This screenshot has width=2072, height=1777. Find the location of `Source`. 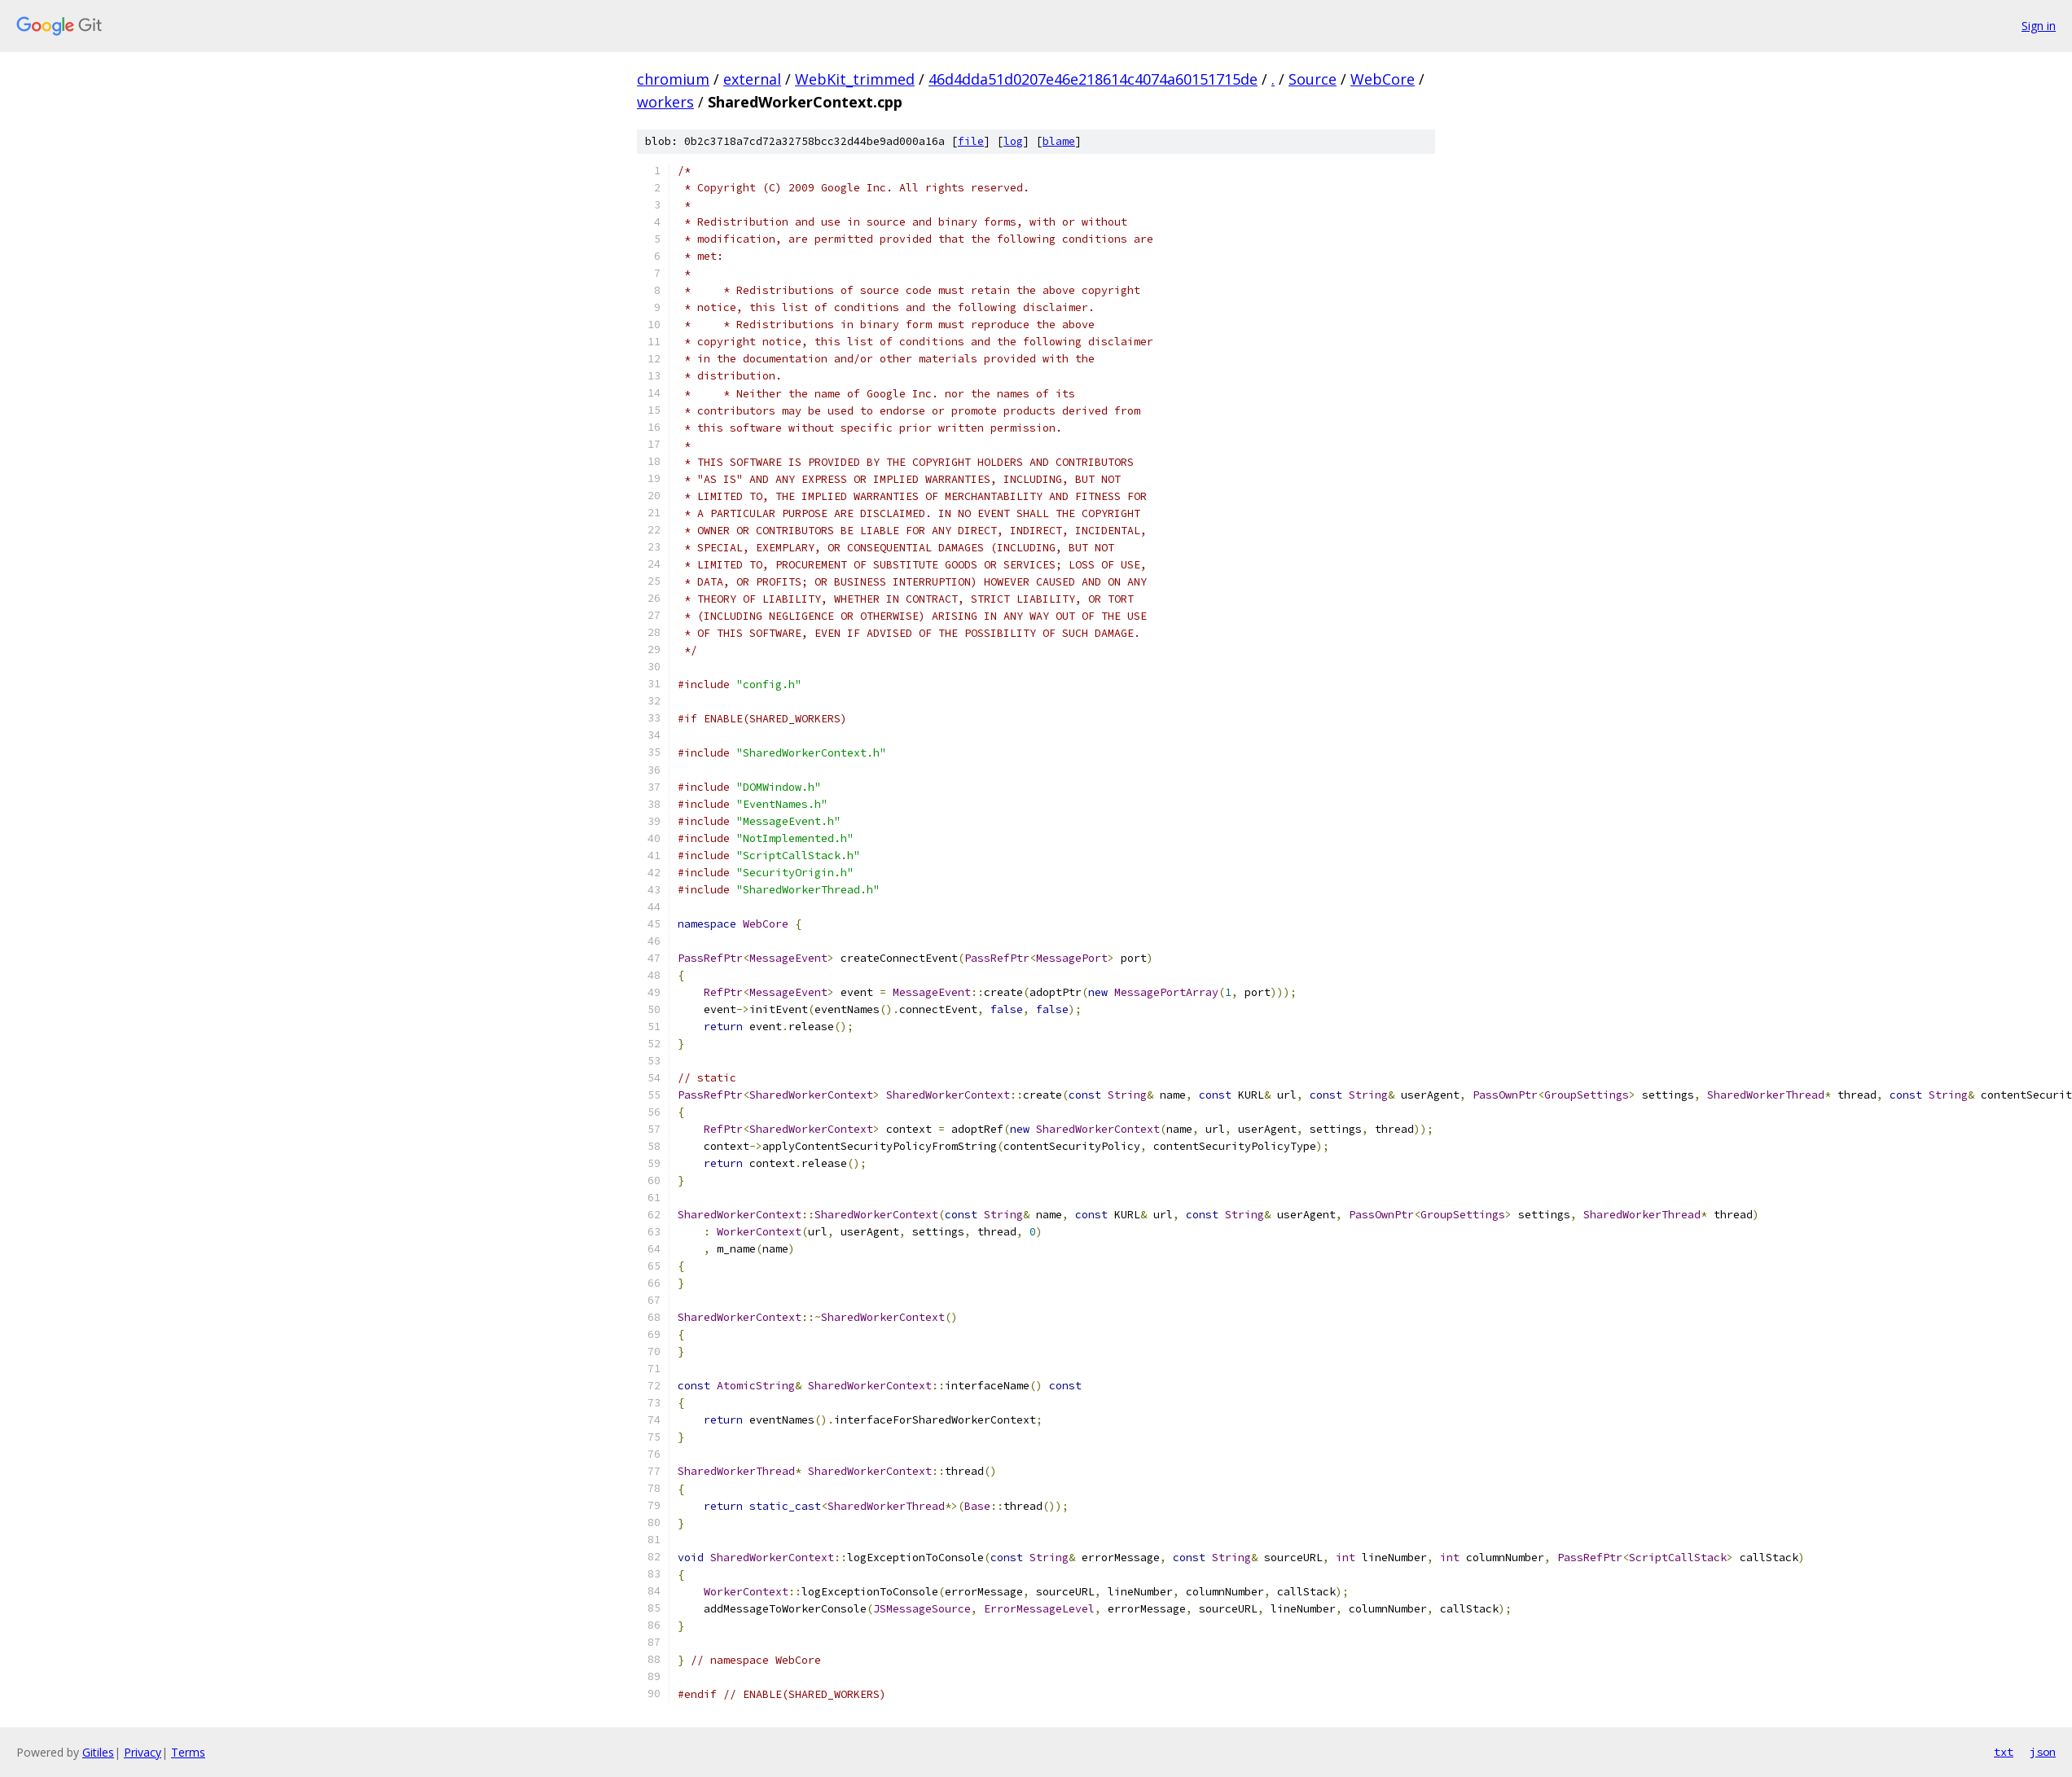

Source is located at coordinates (1312, 79).